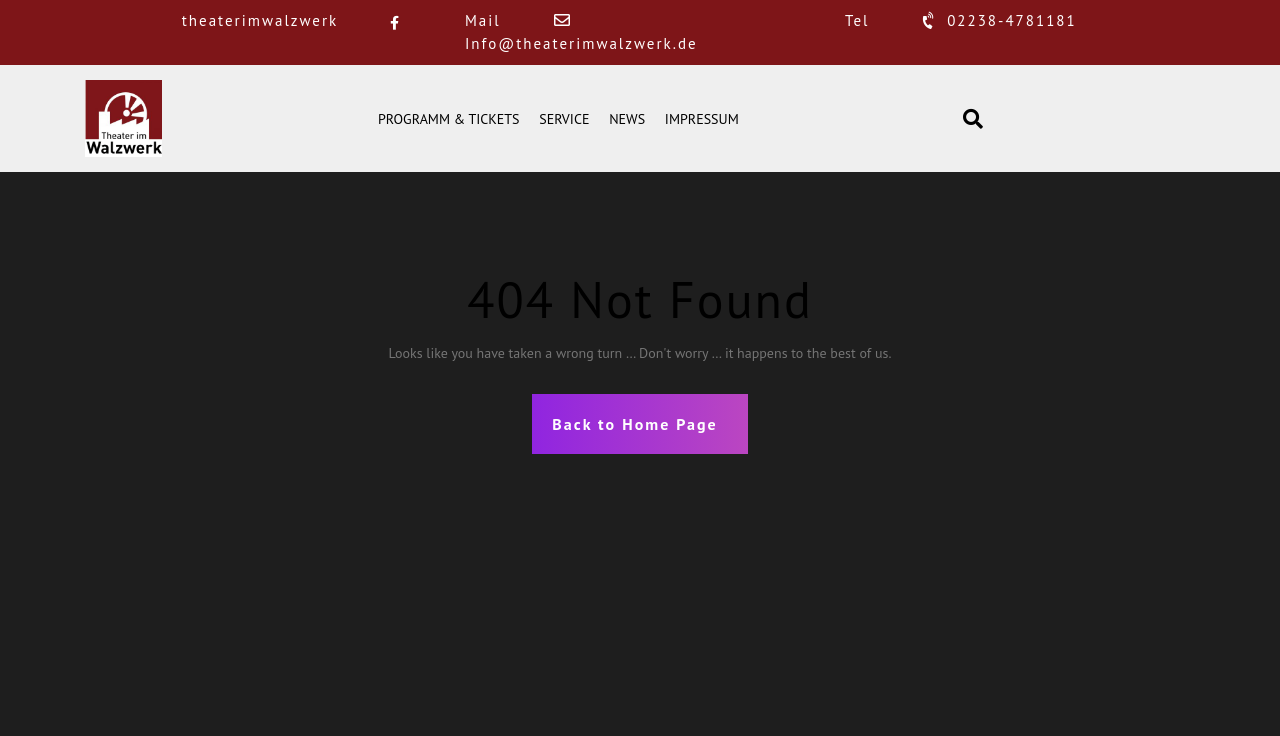 Image resolution: width=1280 pixels, height=736 pixels. What do you see at coordinates (449, 119) in the screenshot?
I see `PROGRAMM & TICKETS` at bounding box center [449, 119].